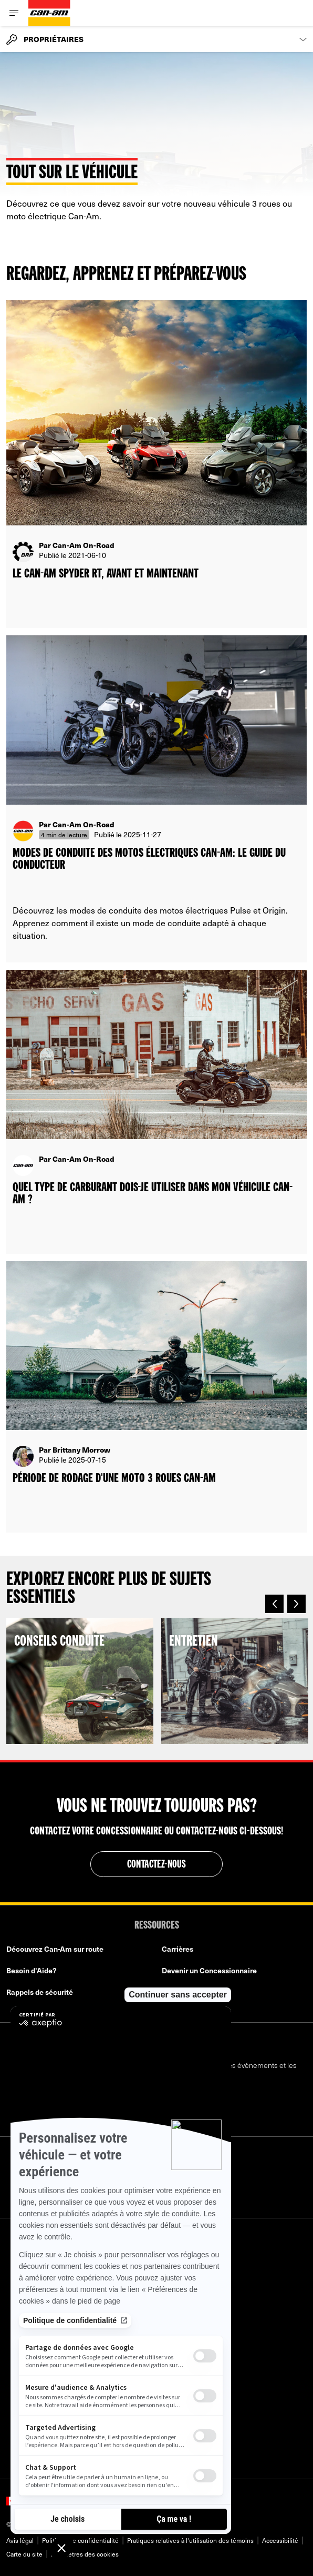 This screenshot has width=313, height=2576. What do you see at coordinates (190, 2540) in the screenshot?
I see `Pratiques relatives à l'utilisation des témoins` at bounding box center [190, 2540].